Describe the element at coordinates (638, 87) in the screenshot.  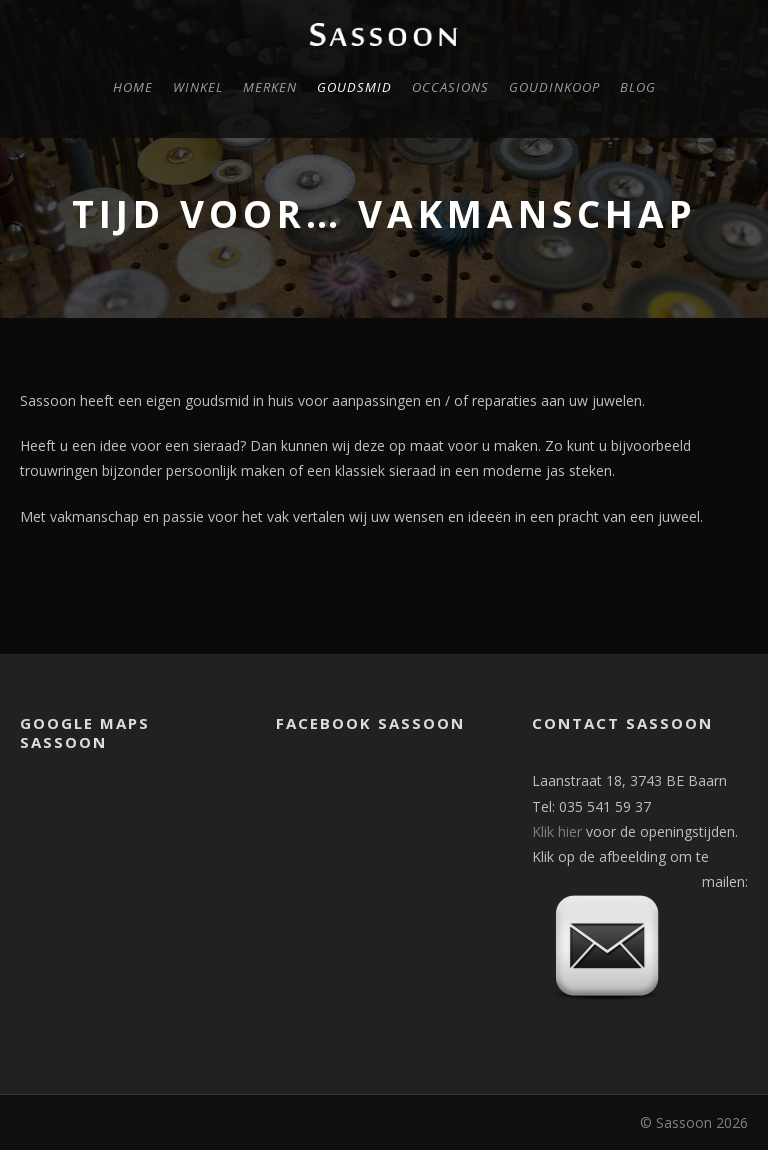
I see `Blog` at that location.